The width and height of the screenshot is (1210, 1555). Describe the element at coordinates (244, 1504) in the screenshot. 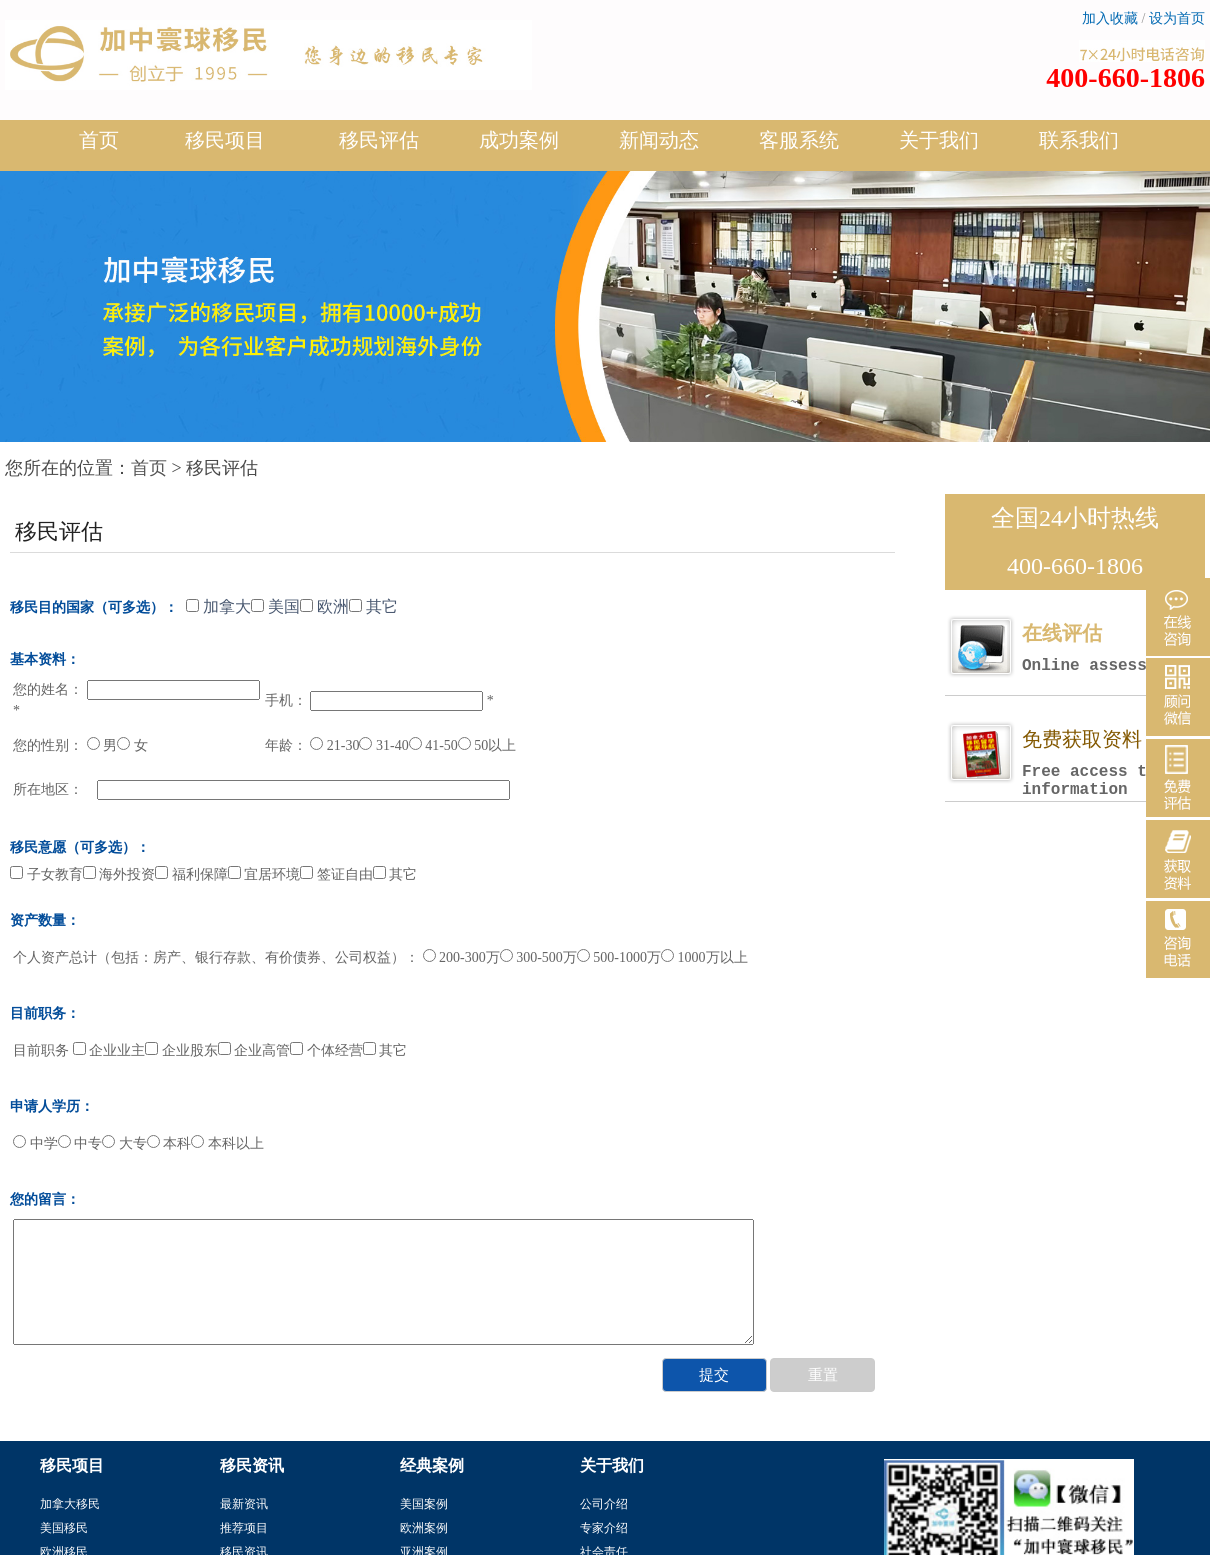

I see `最新资讯` at that location.